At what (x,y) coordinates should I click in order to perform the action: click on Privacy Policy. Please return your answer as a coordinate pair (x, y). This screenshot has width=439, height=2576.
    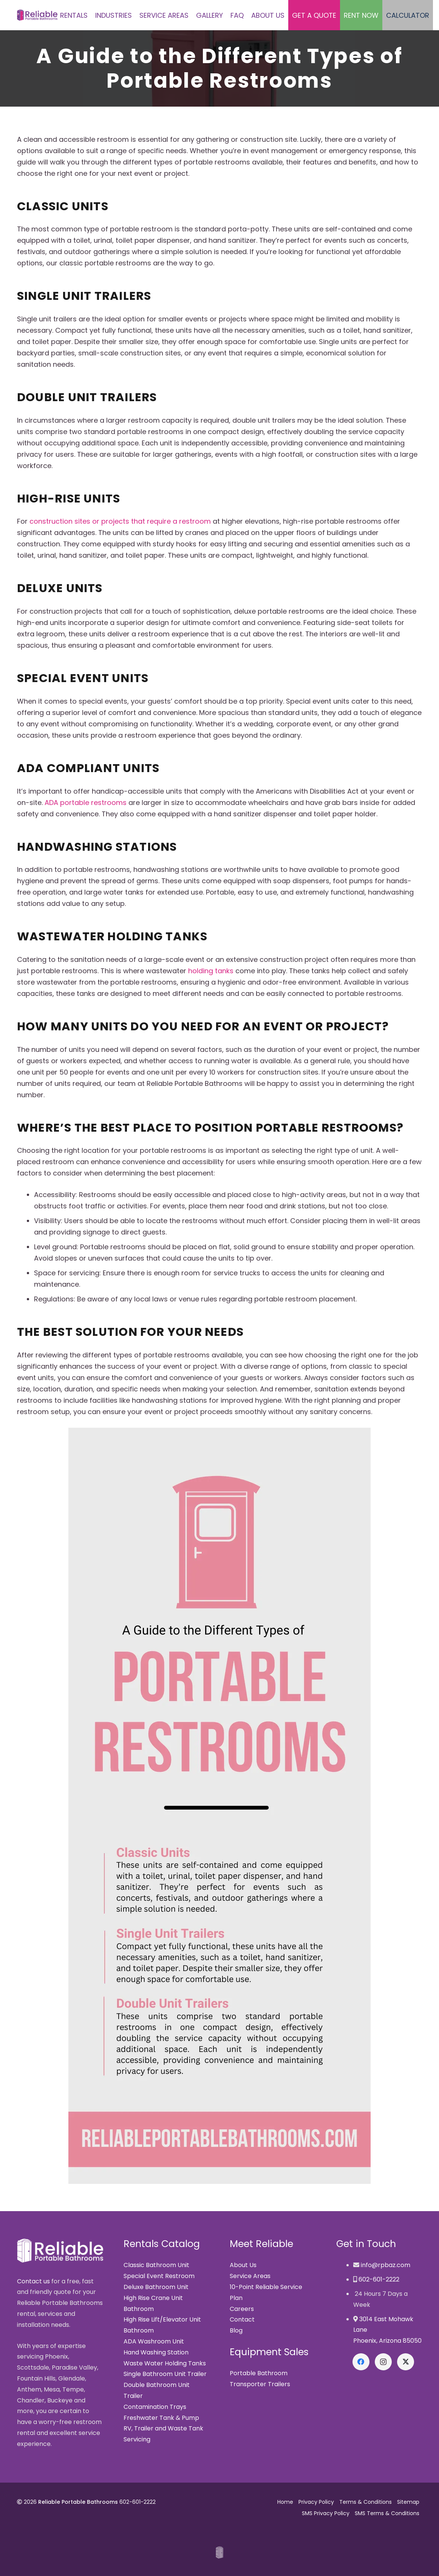
    Looking at the image, I should click on (316, 2502).